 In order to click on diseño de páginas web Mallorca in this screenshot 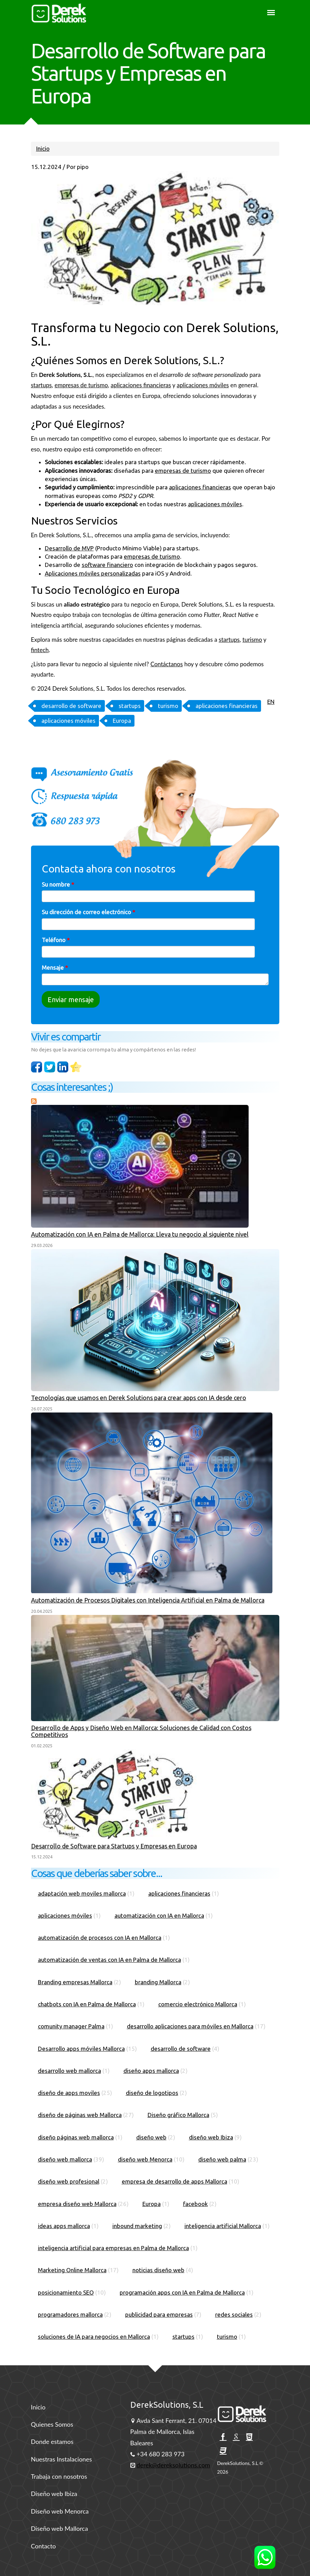, I will do `click(80, 2114)`.